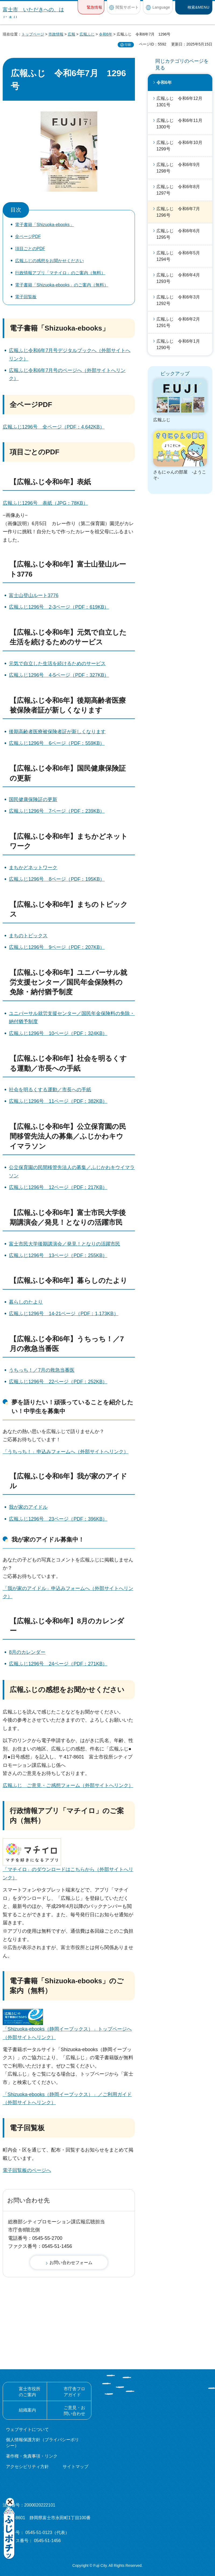 The width and height of the screenshot is (215, 2576). I want to click on 電子書籍「Shizuoka-ebooks」, so click(44, 224).